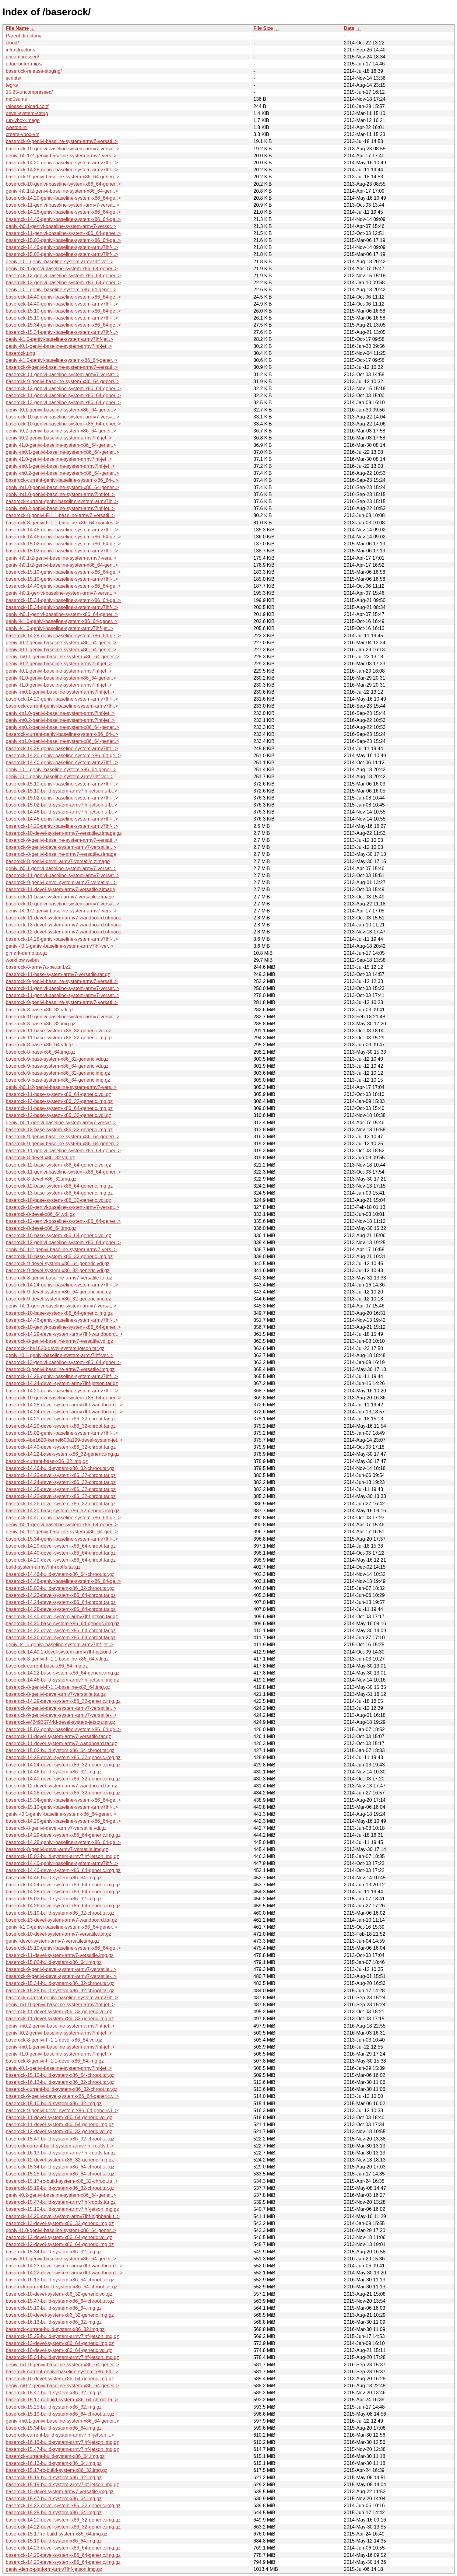  What do you see at coordinates (64, 1411) in the screenshot?
I see `baserock-14.24-devel-system-armv7lhf-wandboard...>` at bounding box center [64, 1411].